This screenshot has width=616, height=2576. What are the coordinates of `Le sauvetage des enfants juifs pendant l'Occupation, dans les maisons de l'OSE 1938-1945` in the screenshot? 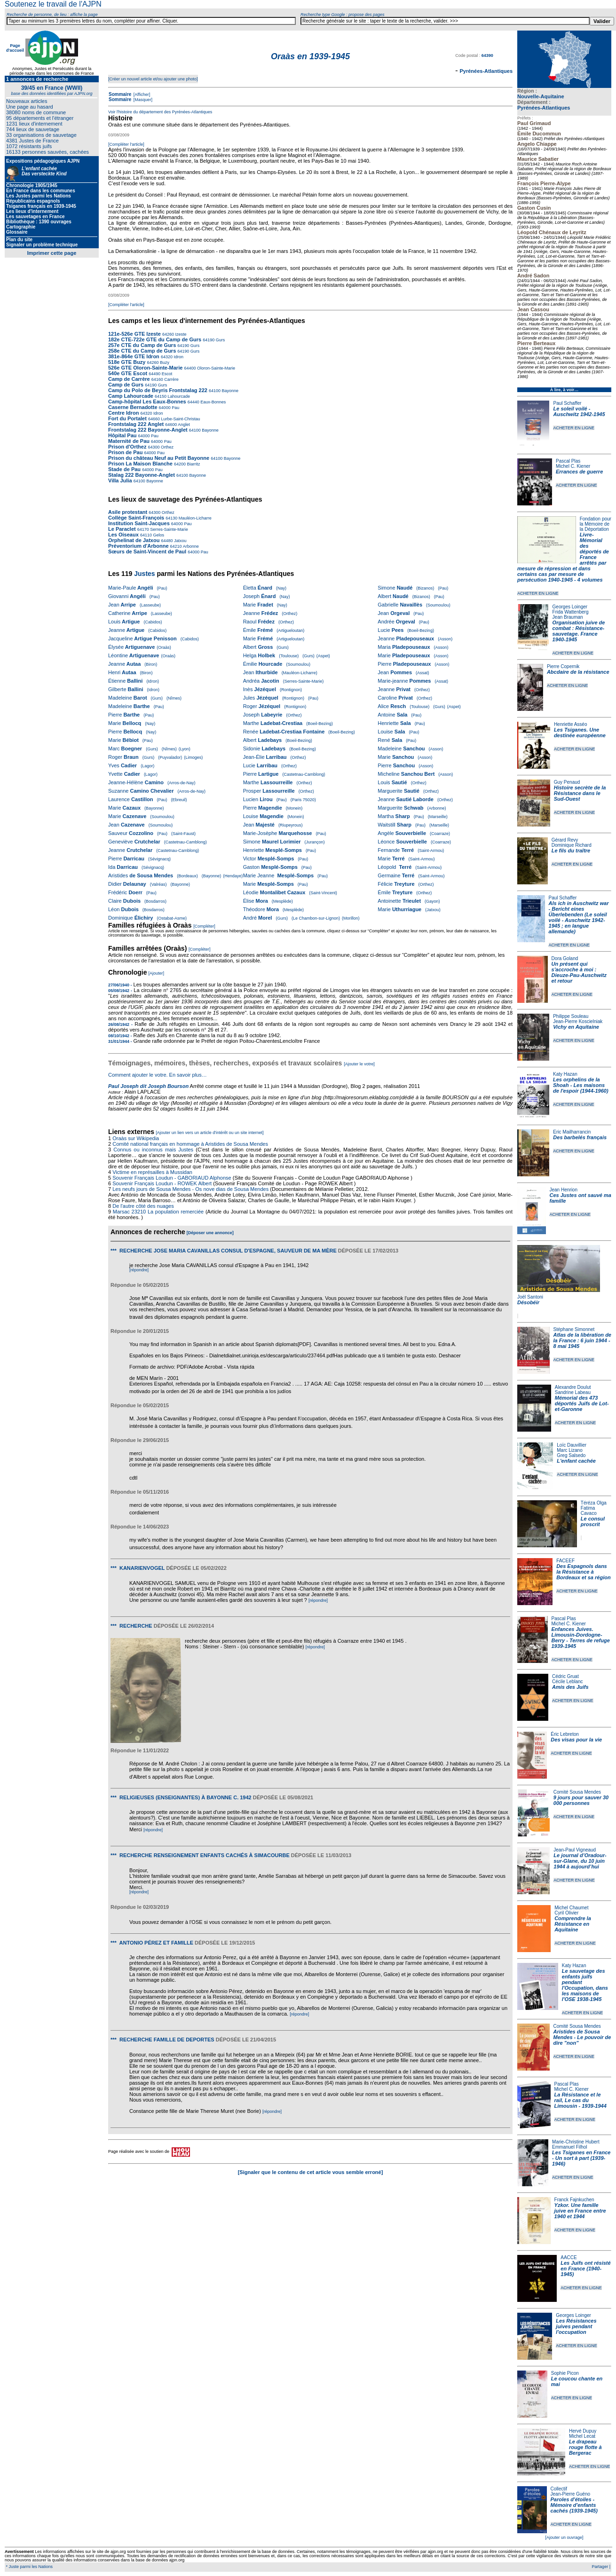 It's located at (585, 1985).